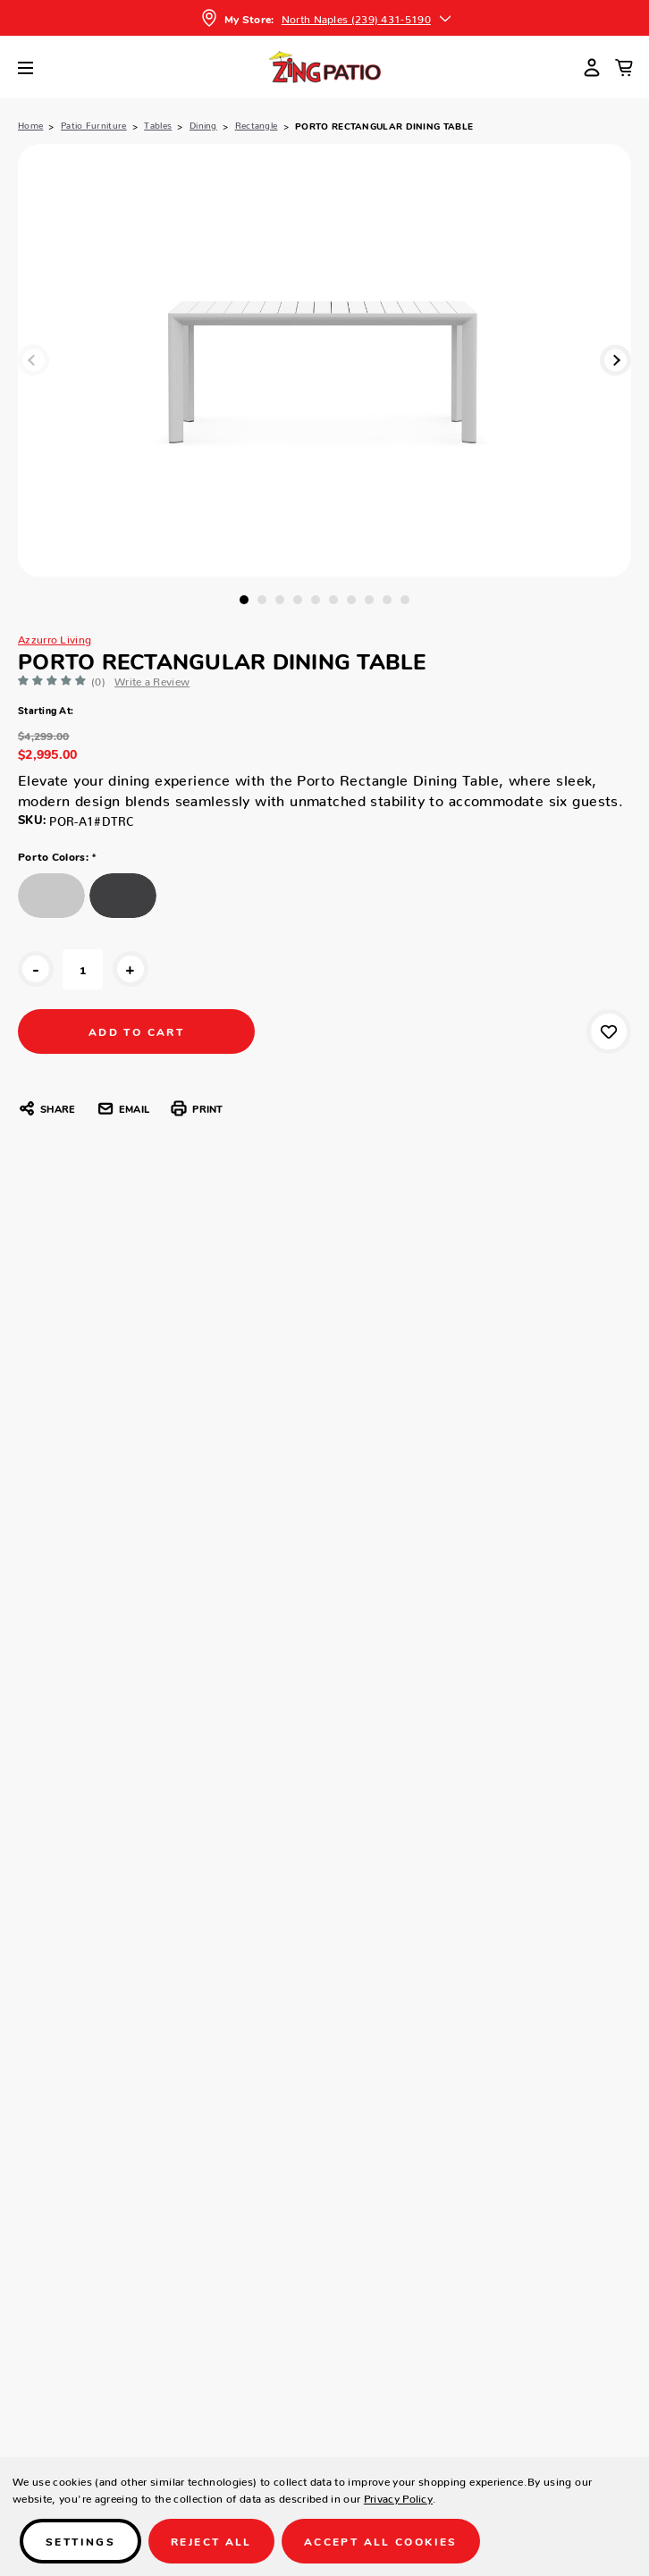 The width and height of the screenshot is (649, 2576). I want to click on Accept All Cookies, so click(381, 2540).